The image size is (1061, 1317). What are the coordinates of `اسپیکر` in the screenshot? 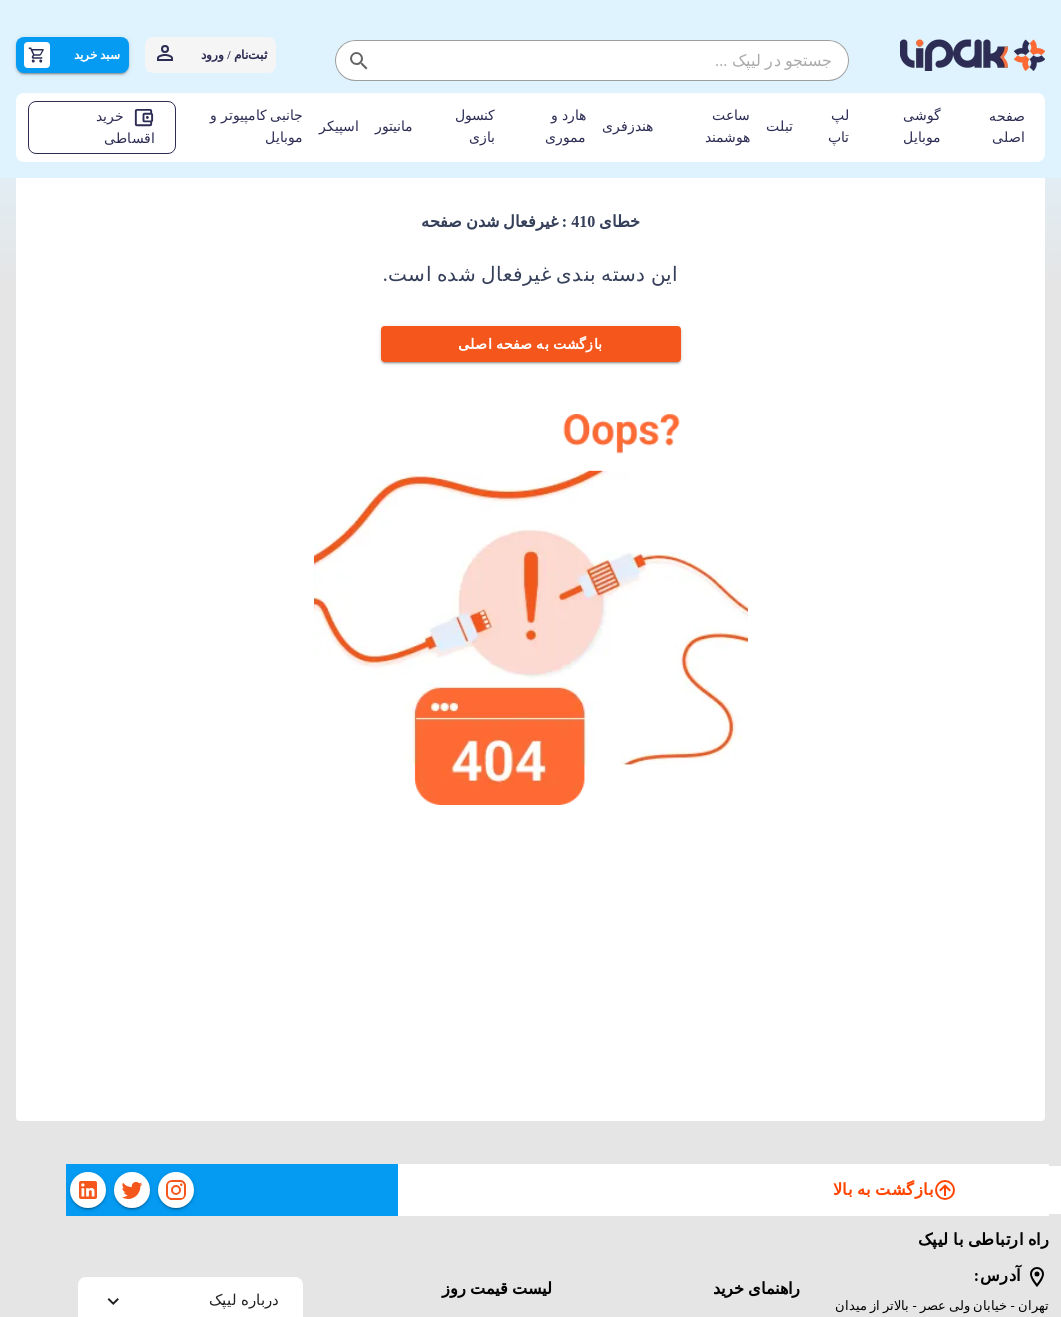 It's located at (339, 126).